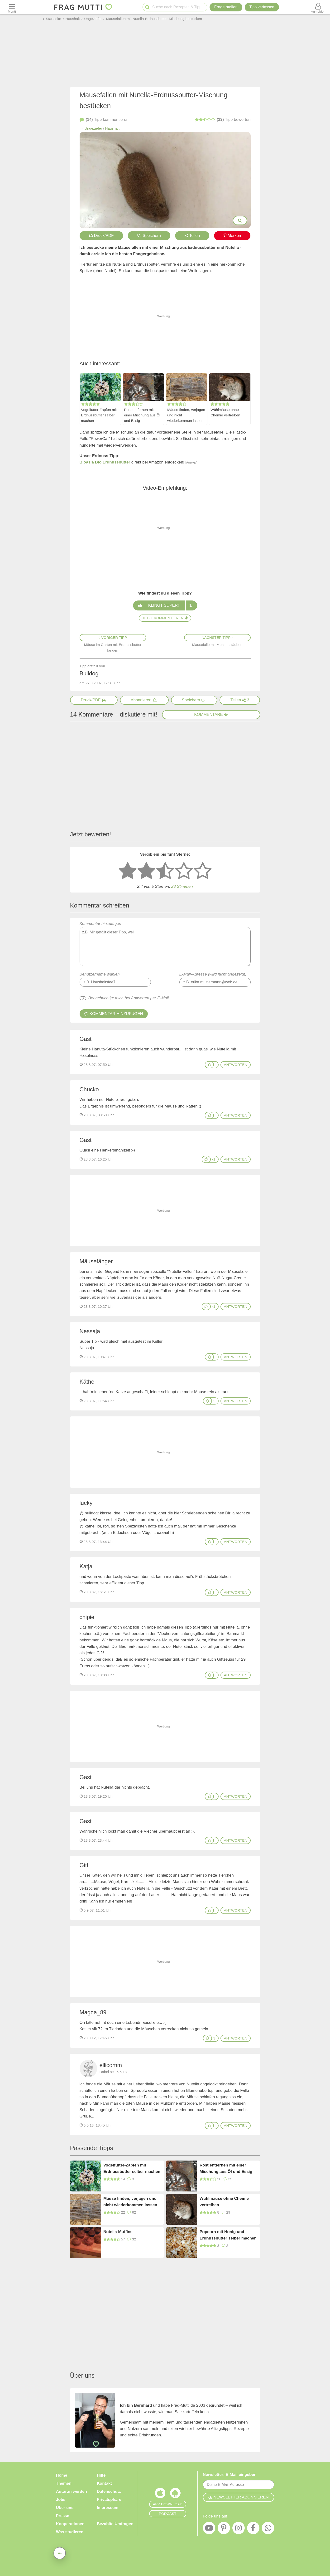 The height and width of the screenshot is (2576, 330). Describe the element at coordinates (226, 7) in the screenshot. I see `Frage stellen` at that location.